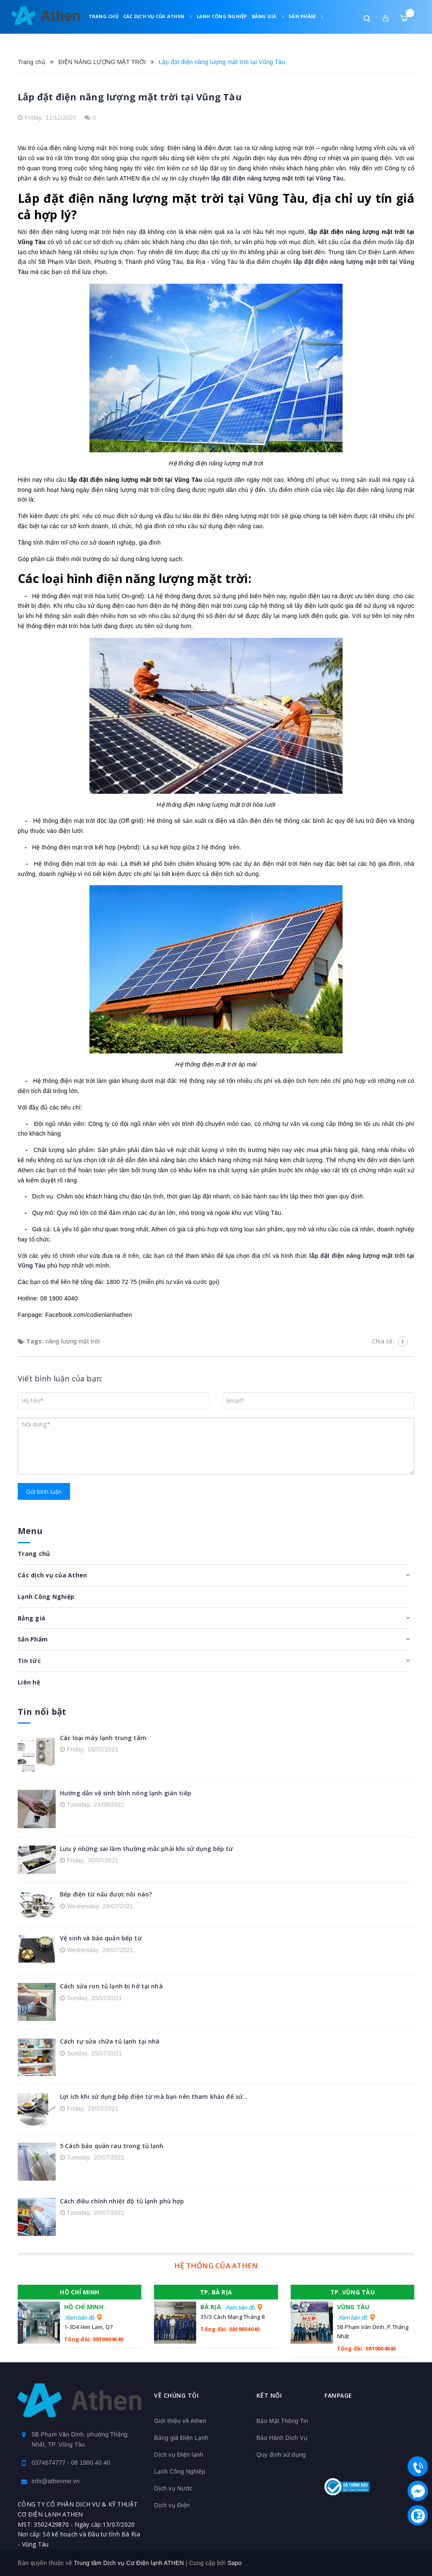 The height and width of the screenshot is (2576, 432). Describe the element at coordinates (71, 2462) in the screenshot. I see `0374674777 - 08 1900 40 40` at that location.